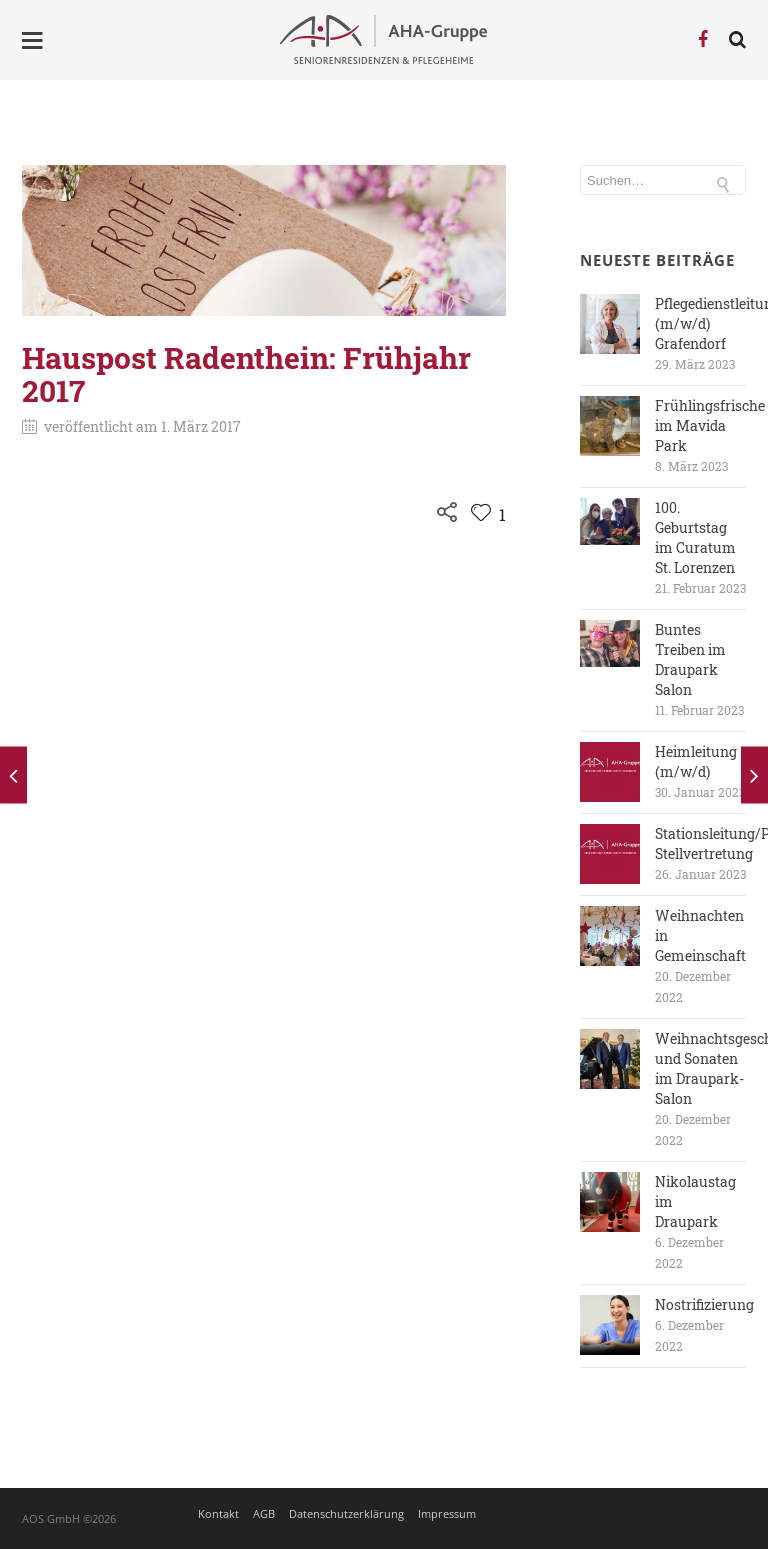 Image resolution: width=768 pixels, height=1549 pixels. I want to click on Kontakt, so click(218, 1513).